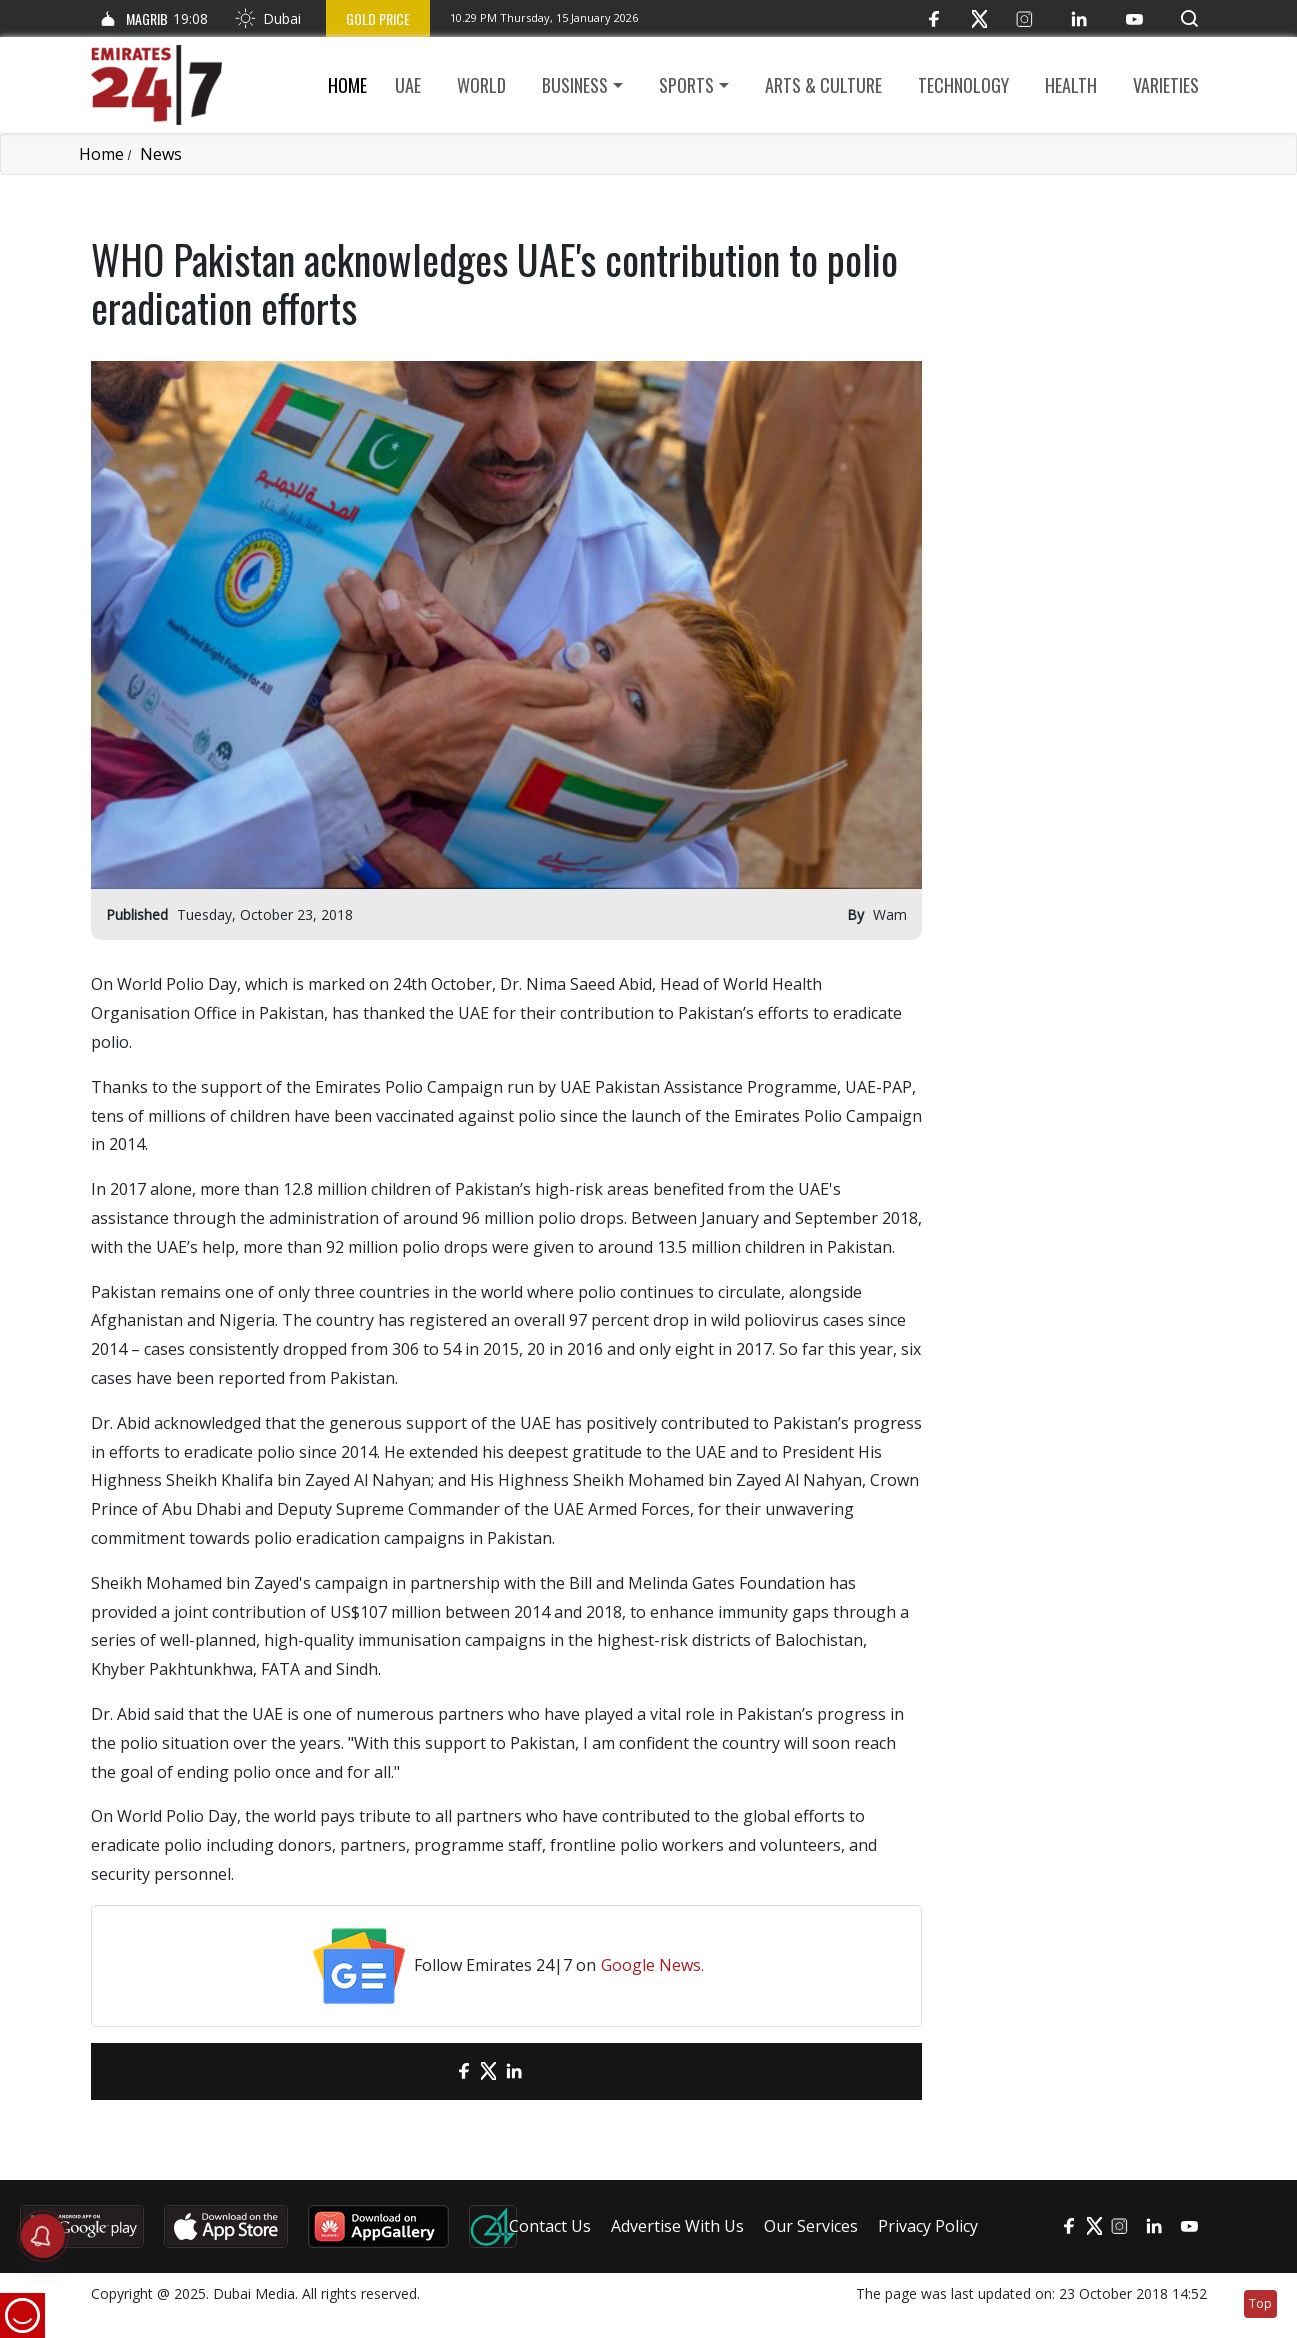 This screenshot has width=1297, height=2338. I want to click on Top, so click(1260, 2303).